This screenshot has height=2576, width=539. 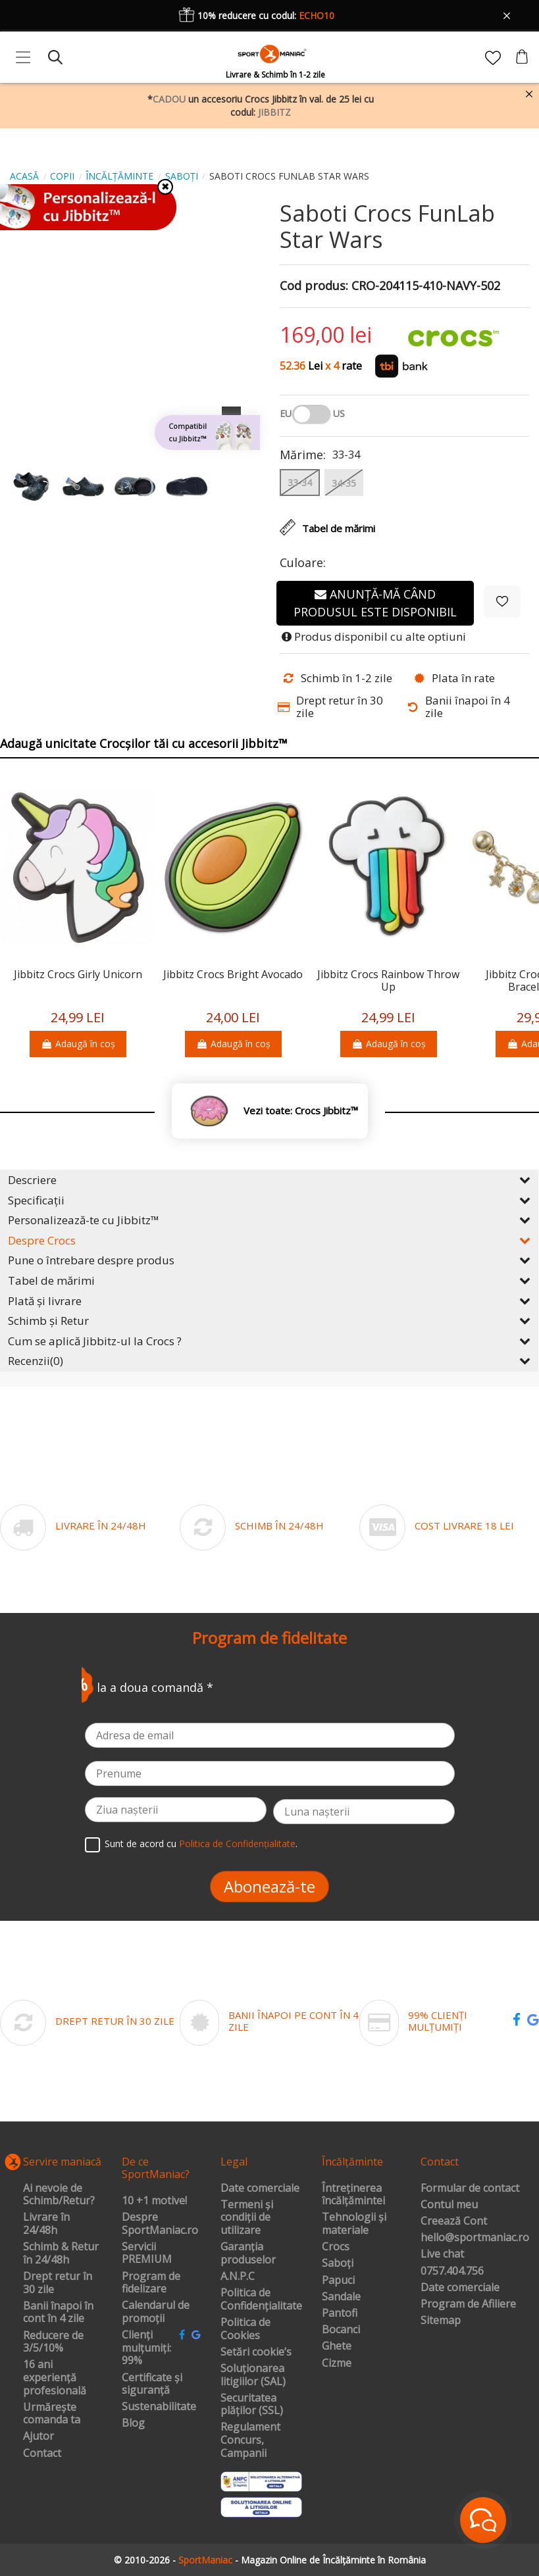 I want to click on Creează Cont, so click(x=454, y=2221).